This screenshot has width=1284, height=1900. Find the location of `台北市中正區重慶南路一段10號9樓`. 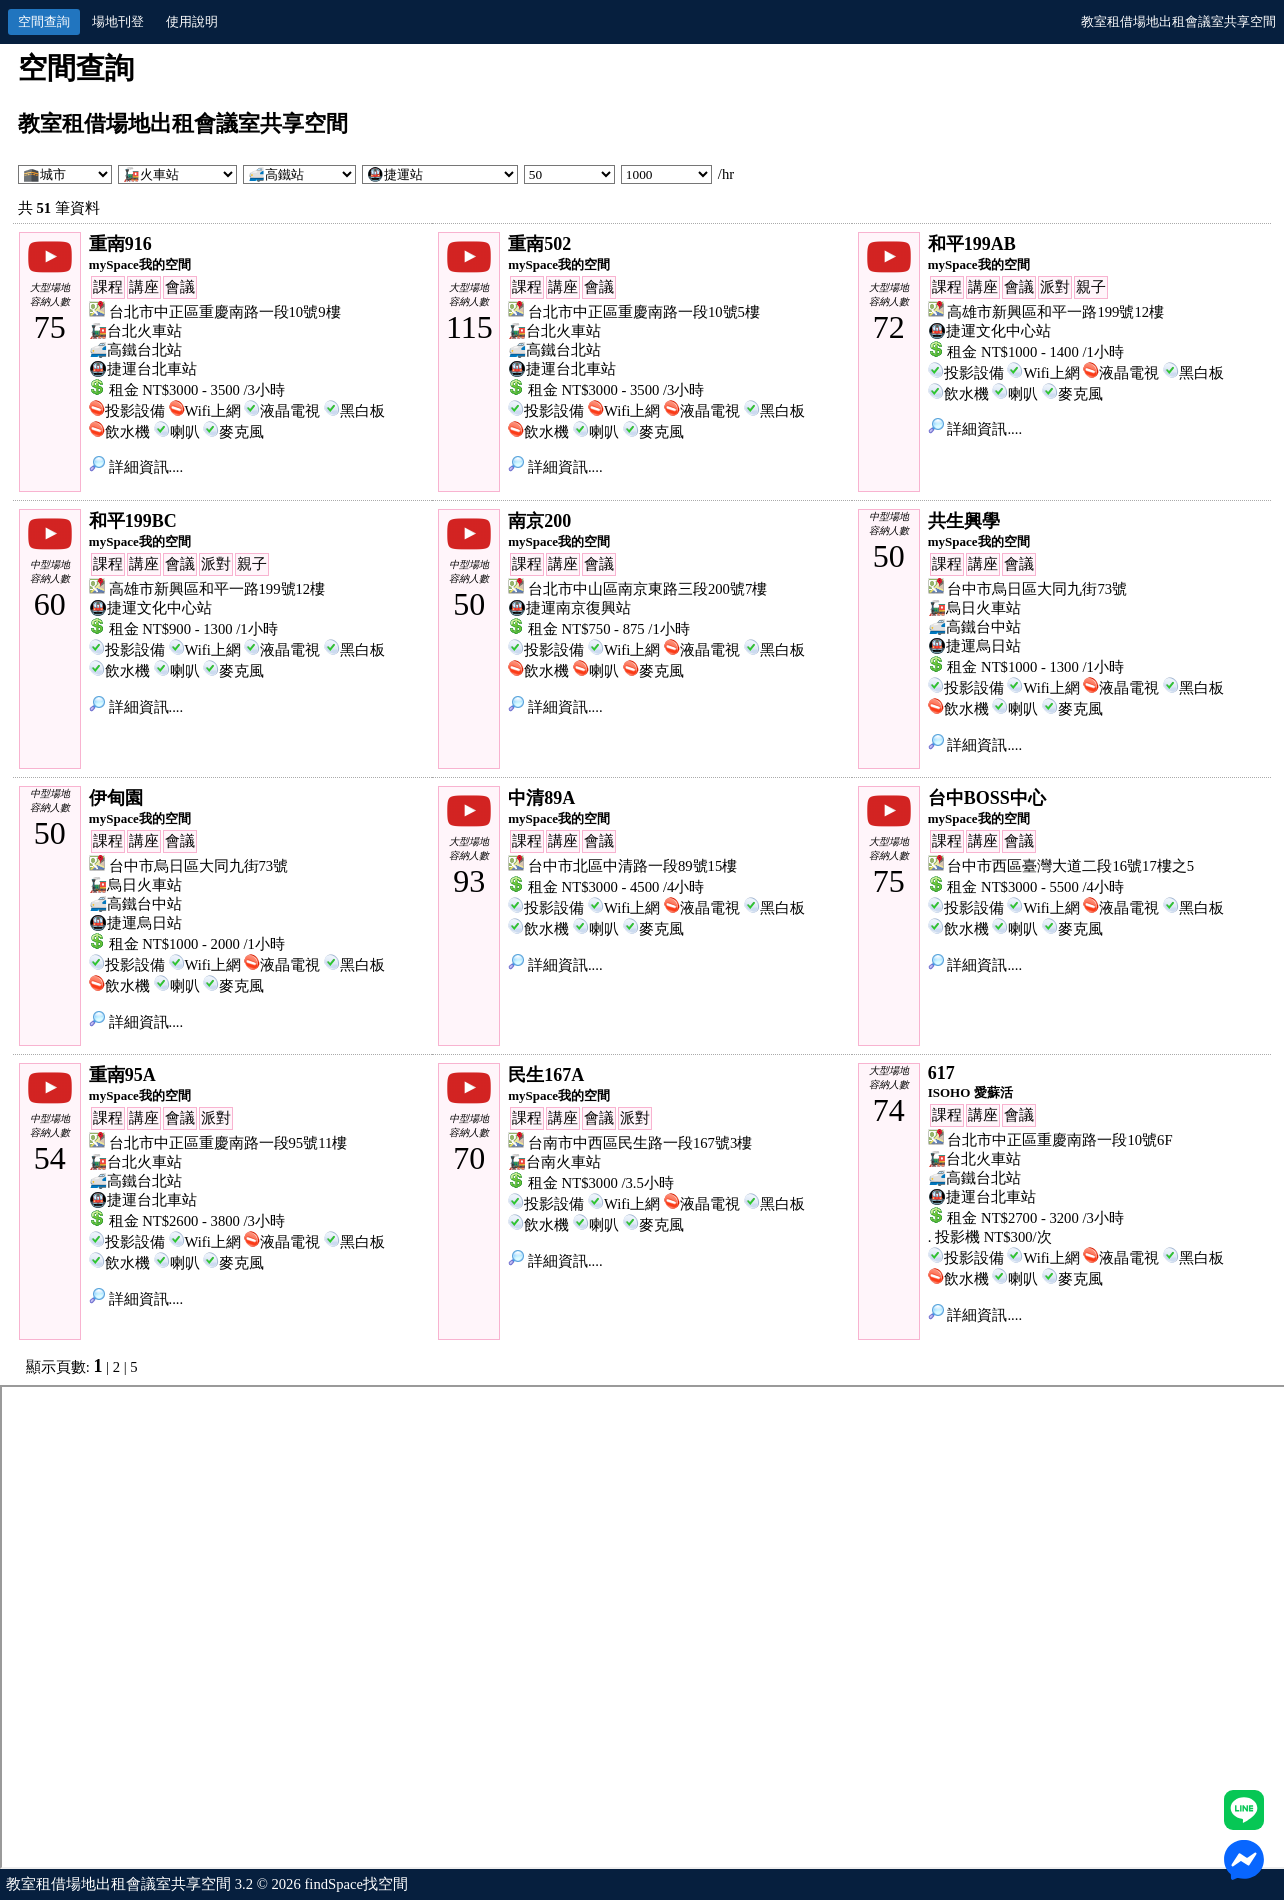

台北市中正區重慶南路一段10號9樓 is located at coordinates (225, 312).